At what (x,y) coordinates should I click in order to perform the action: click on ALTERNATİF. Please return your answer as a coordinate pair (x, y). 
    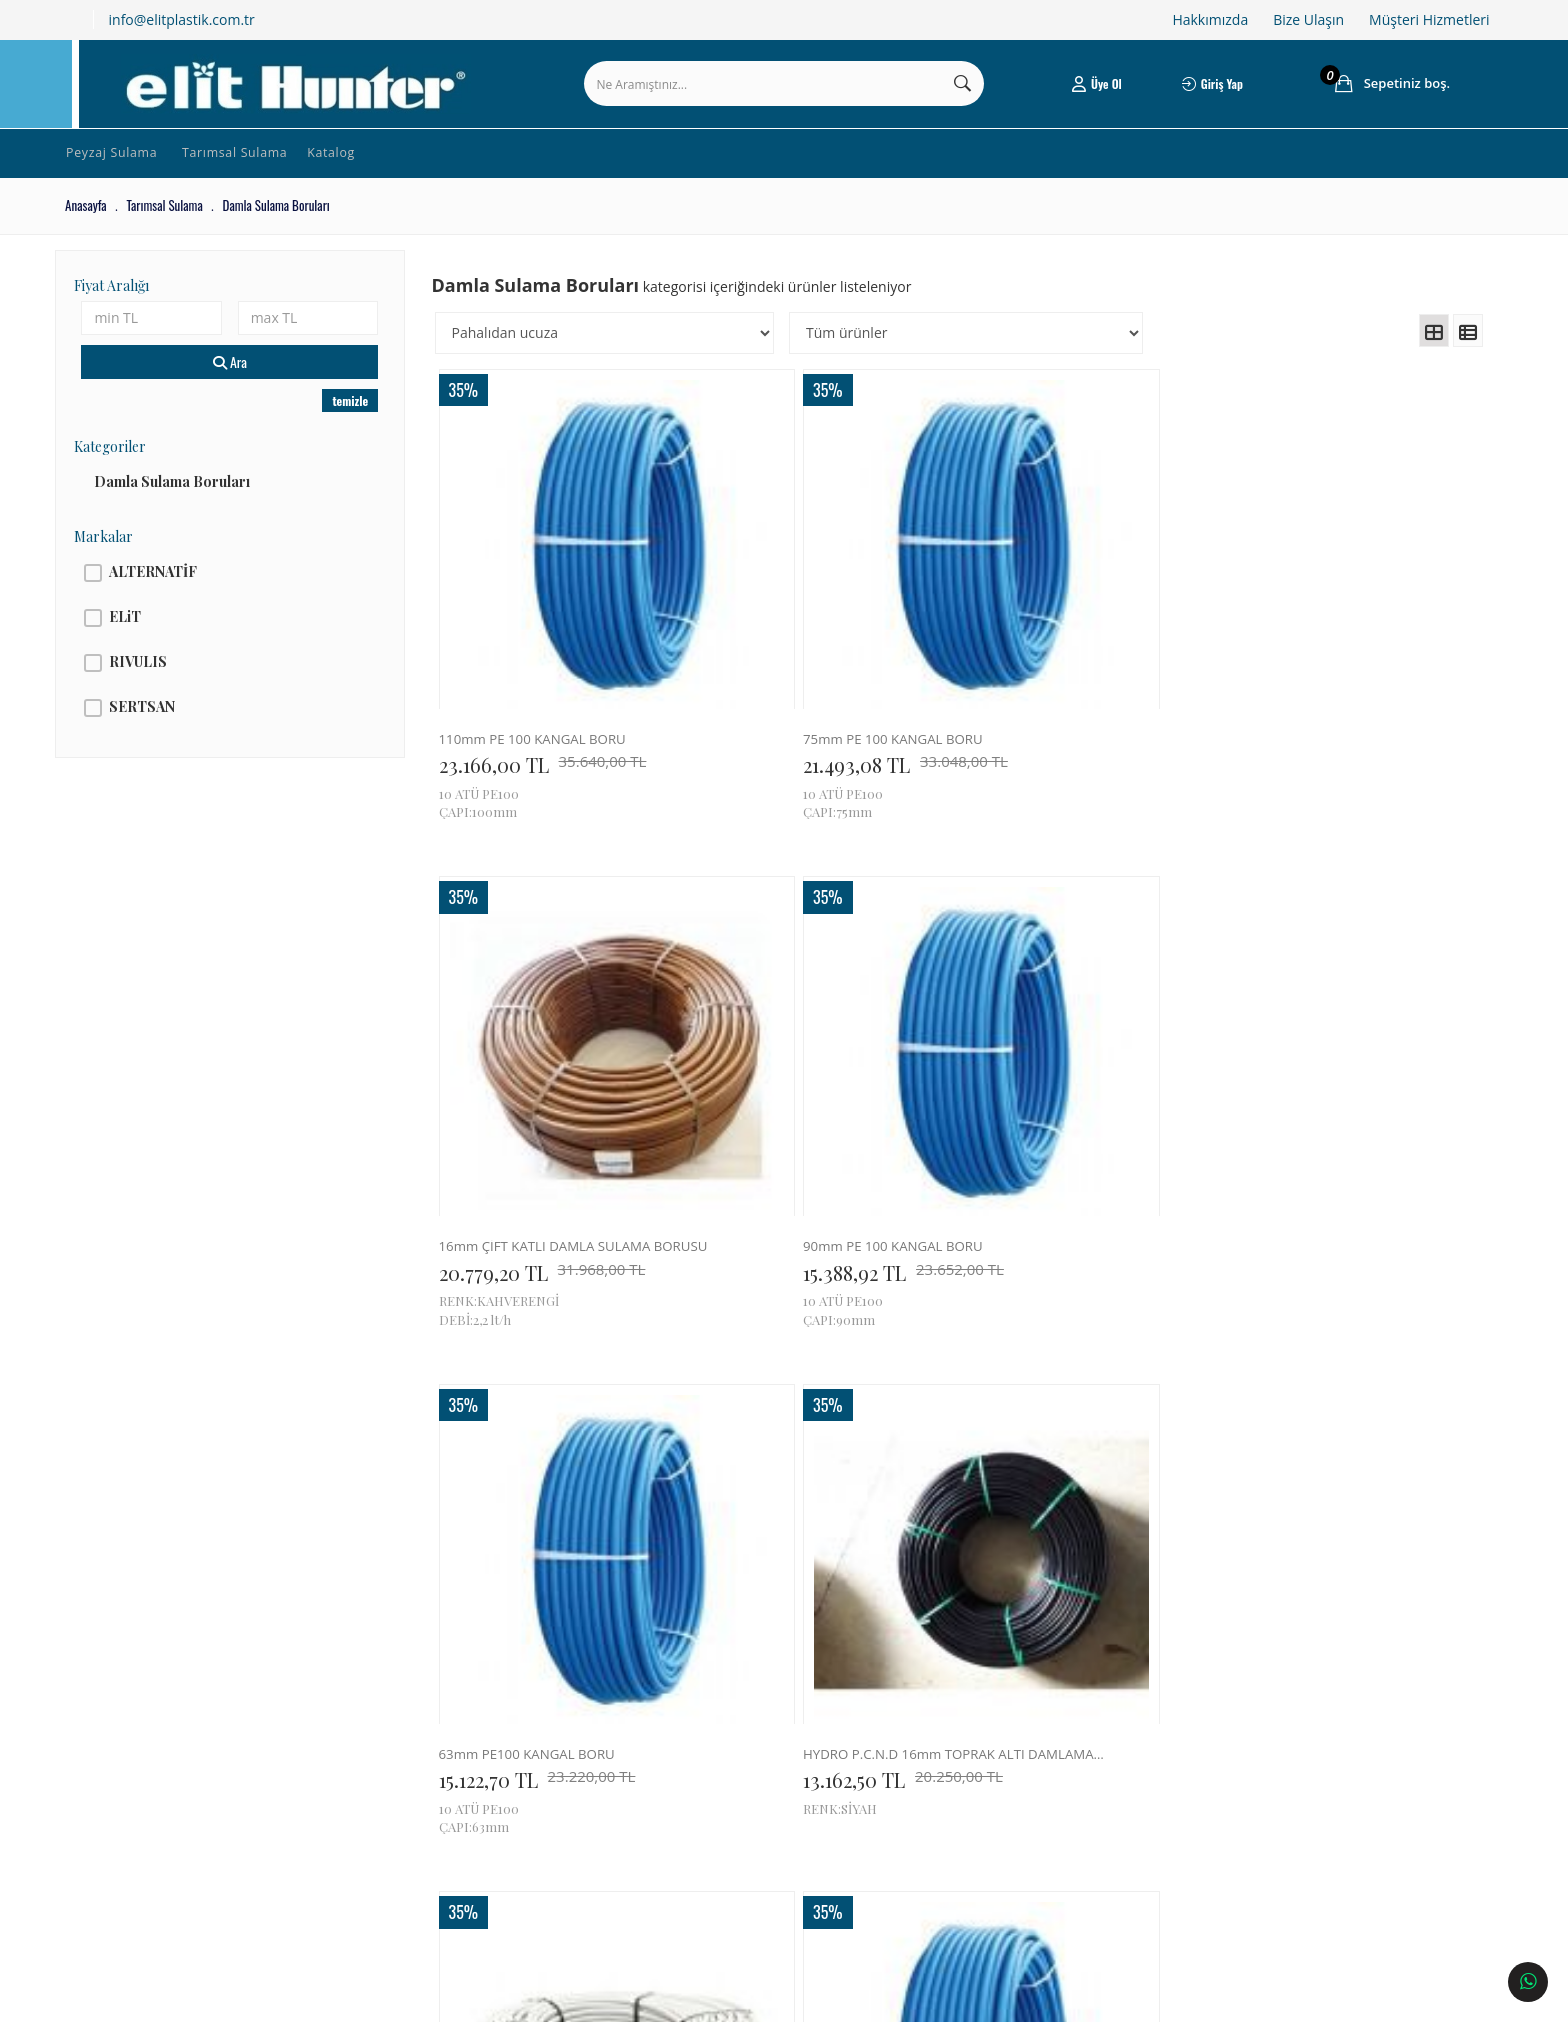
    Looking at the image, I should click on (175, 593).